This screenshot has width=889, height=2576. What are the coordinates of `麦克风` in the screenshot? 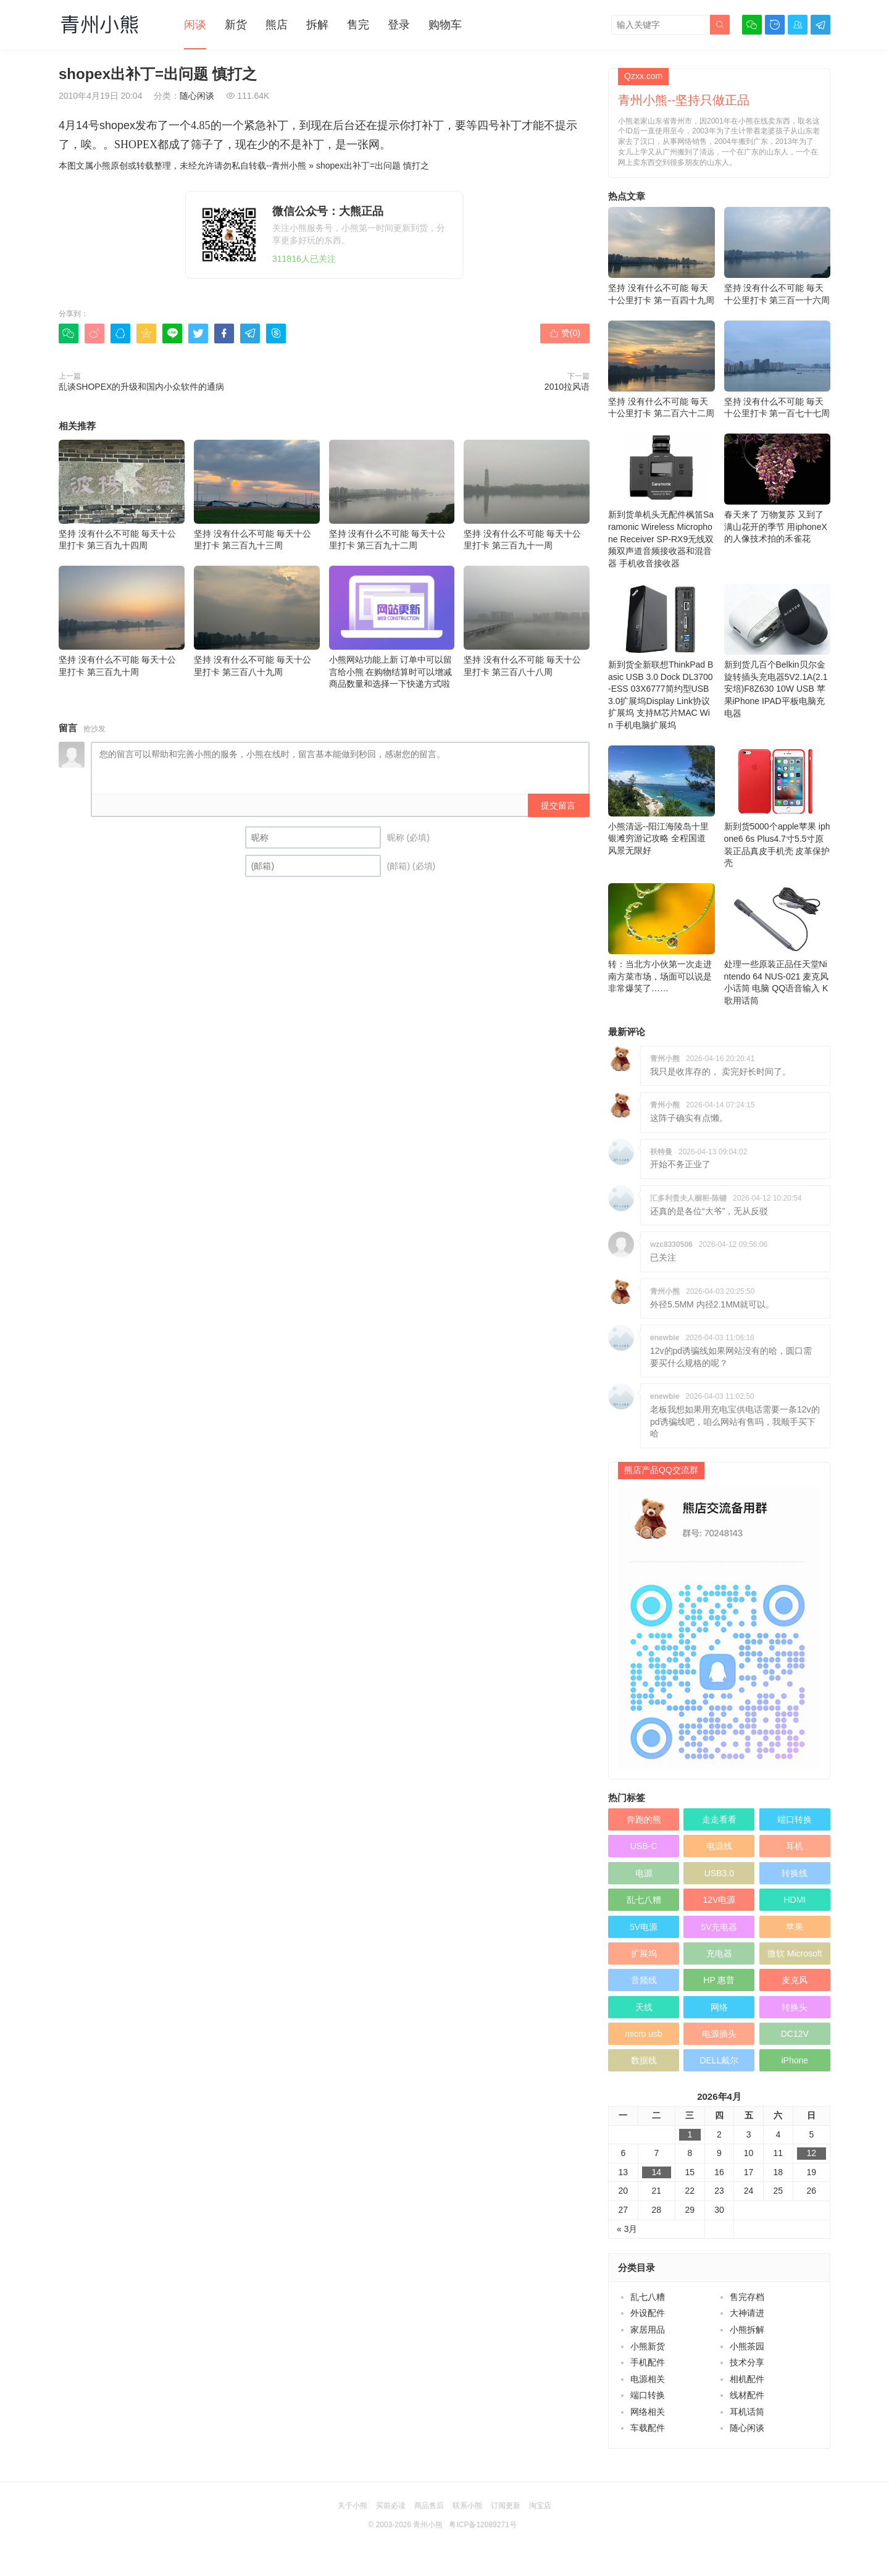 It's located at (795, 1980).